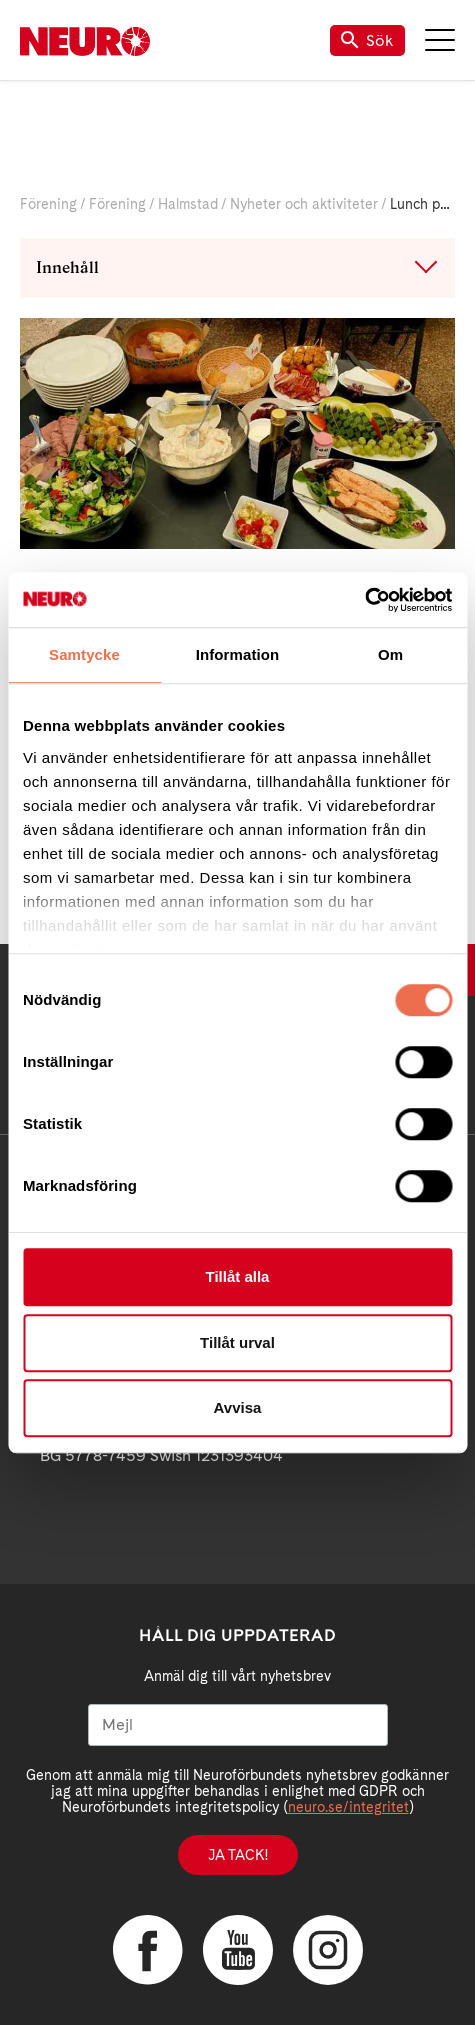 The width and height of the screenshot is (475, 2025). Describe the element at coordinates (348, 1807) in the screenshot. I see `neuro.se/integritet` at that location.